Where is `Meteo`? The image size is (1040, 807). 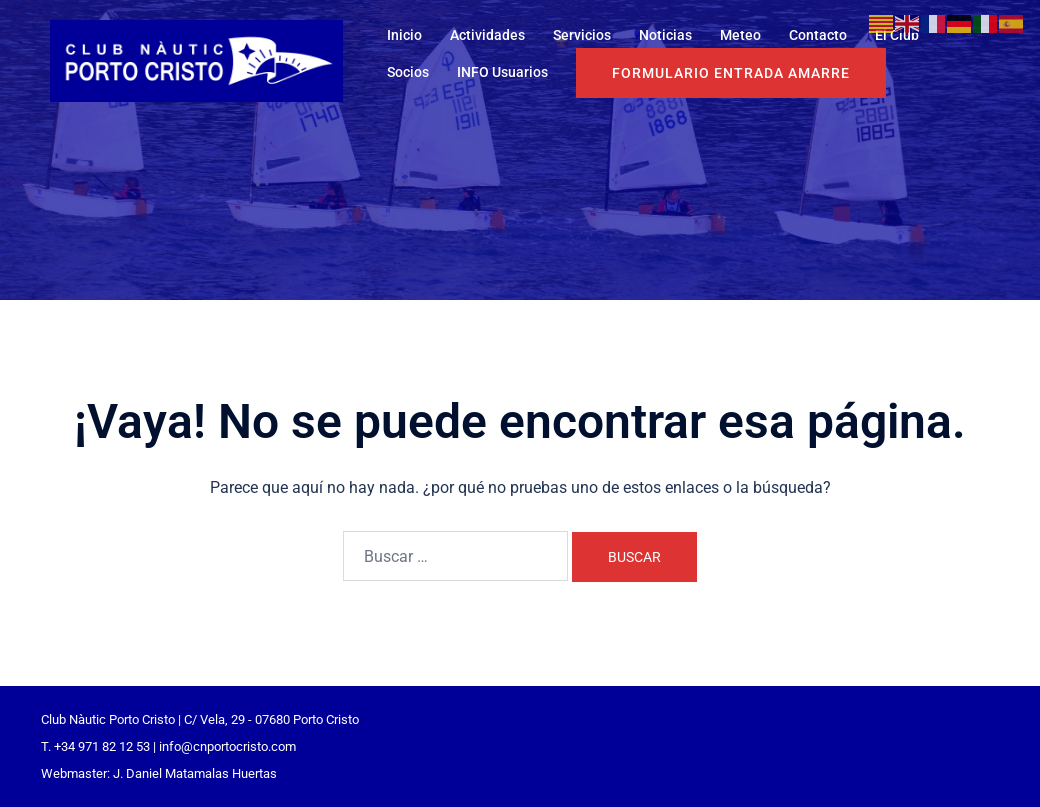 Meteo is located at coordinates (740, 35).